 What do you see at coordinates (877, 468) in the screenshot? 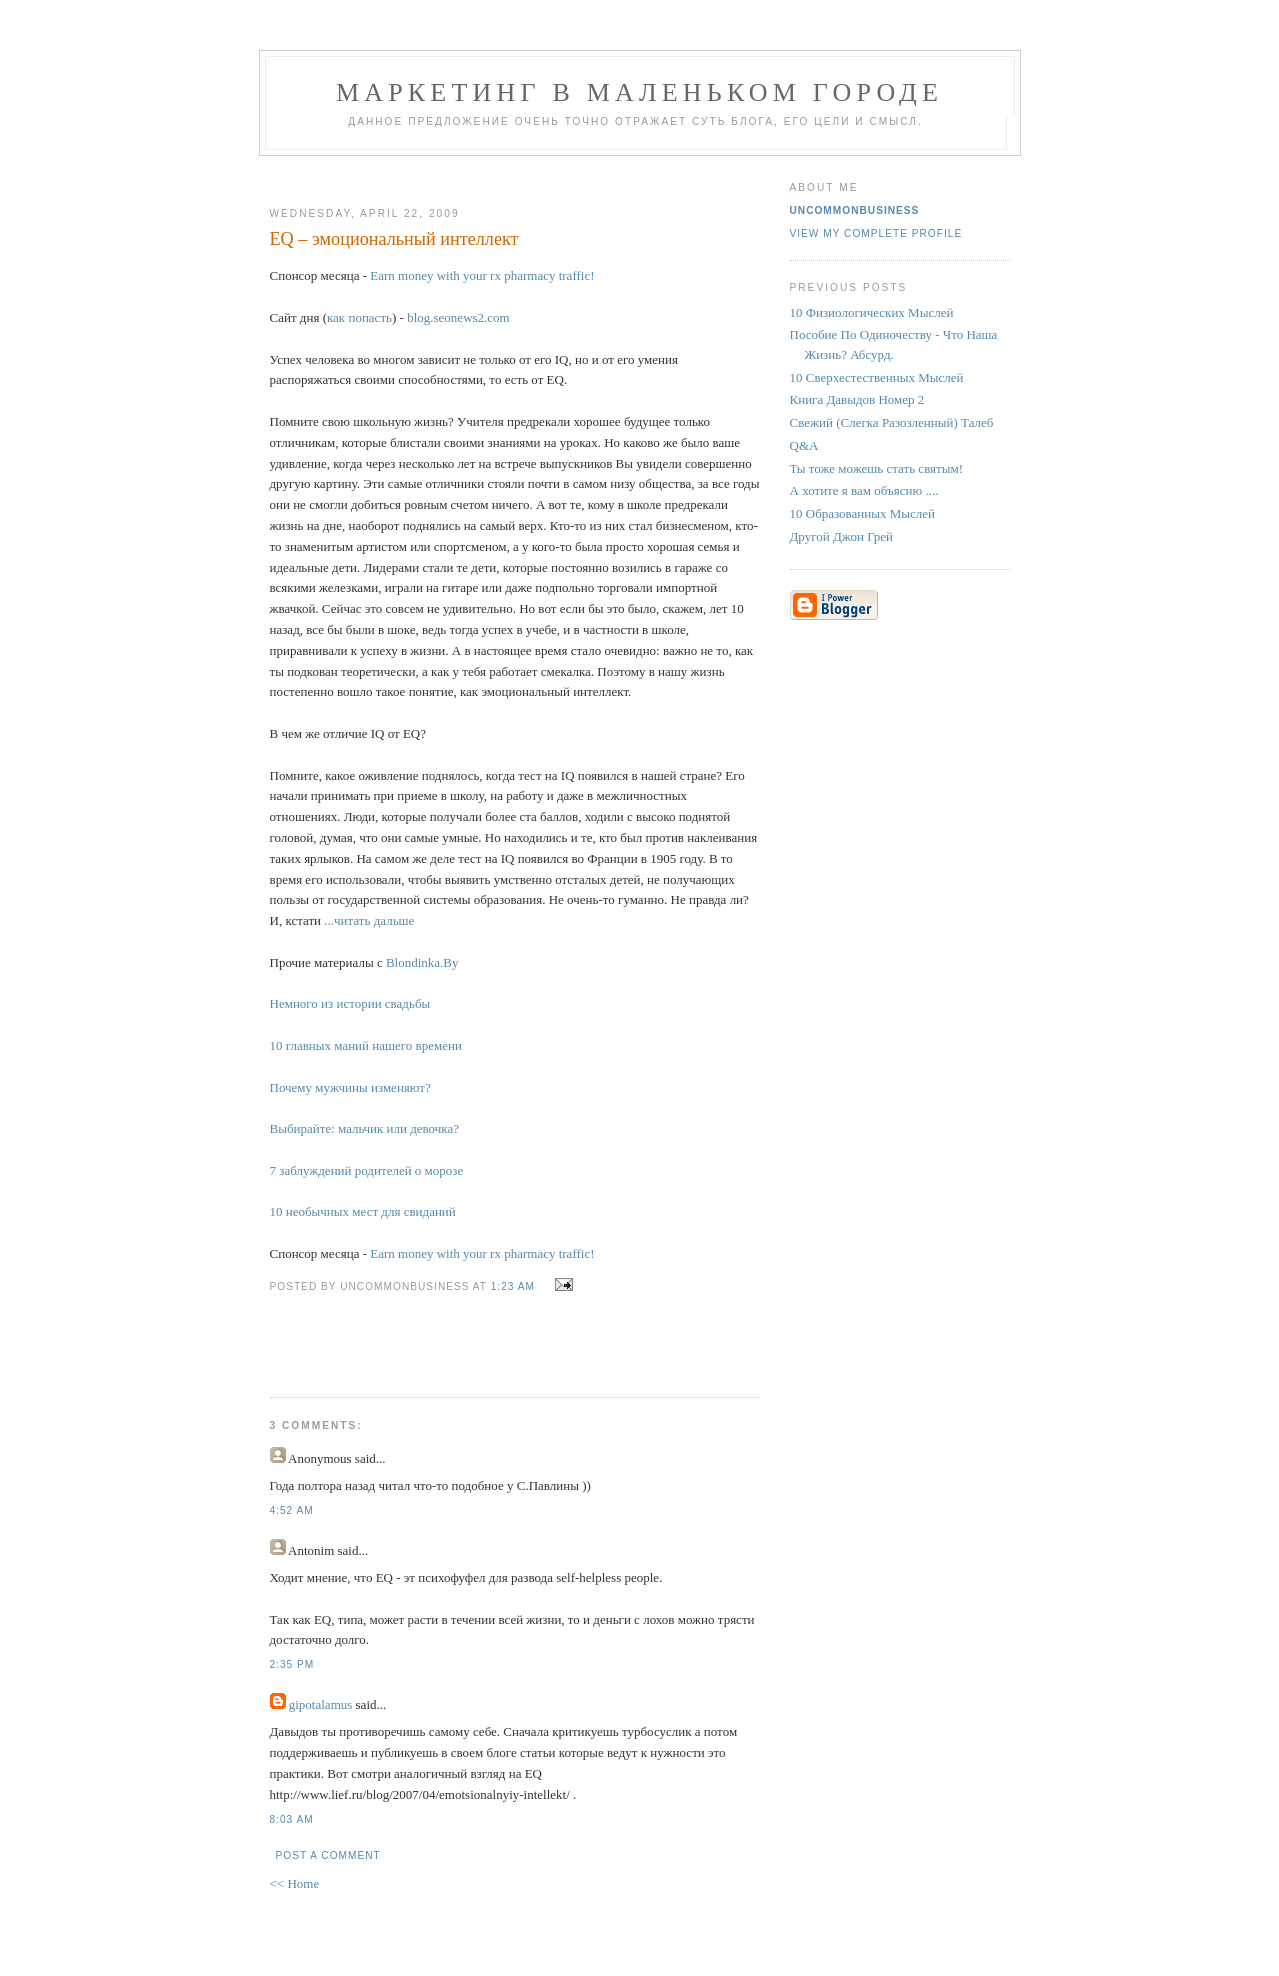
I see `Ты тоже можешь стать святым!` at bounding box center [877, 468].